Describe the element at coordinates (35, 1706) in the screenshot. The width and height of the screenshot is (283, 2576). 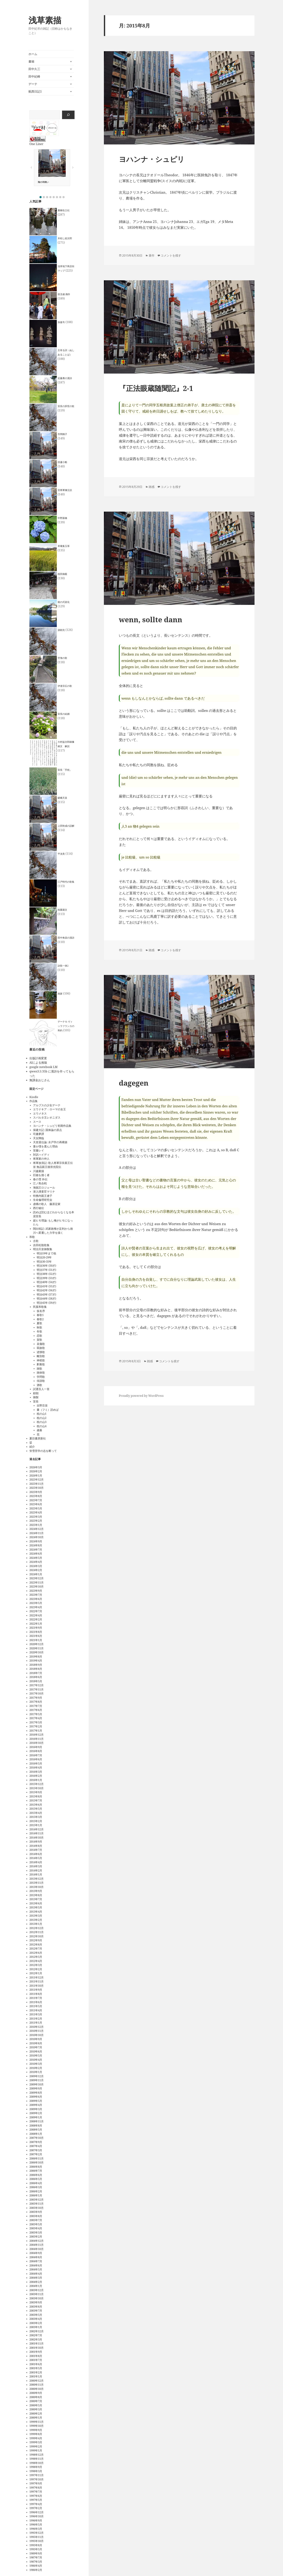
I see `2017年7月` at that location.